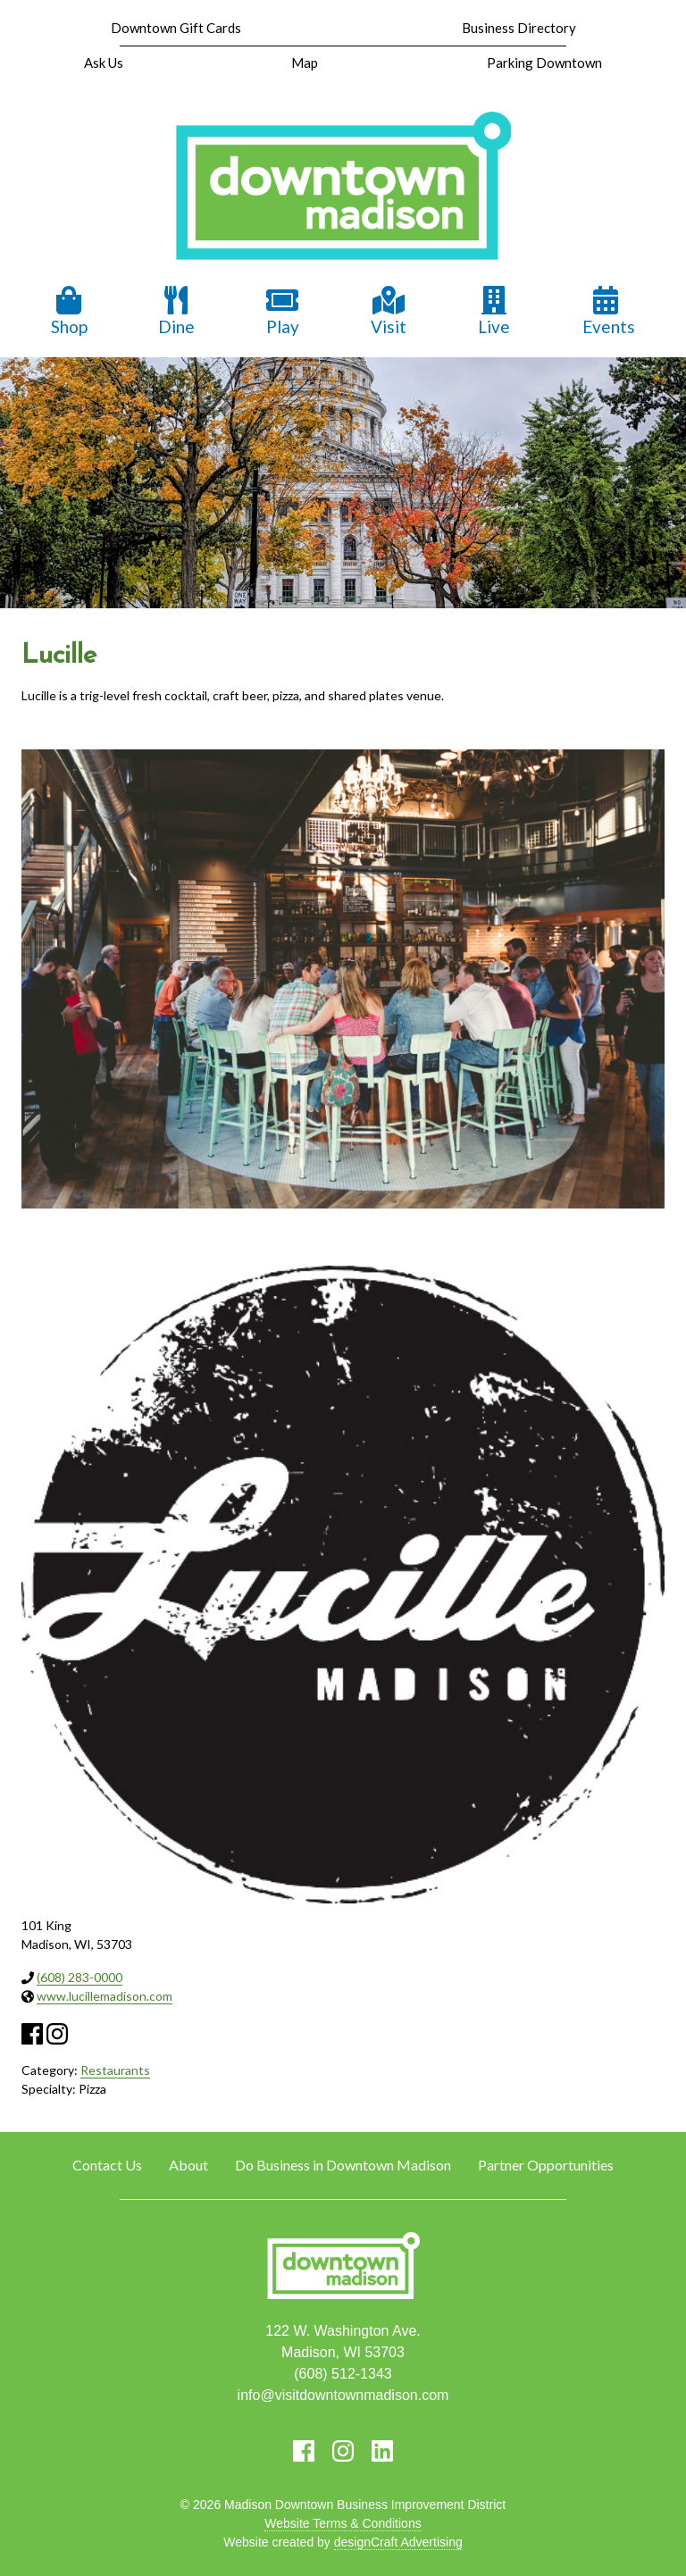  What do you see at coordinates (282, 311) in the screenshot?
I see `Play` at bounding box center [282, 311].